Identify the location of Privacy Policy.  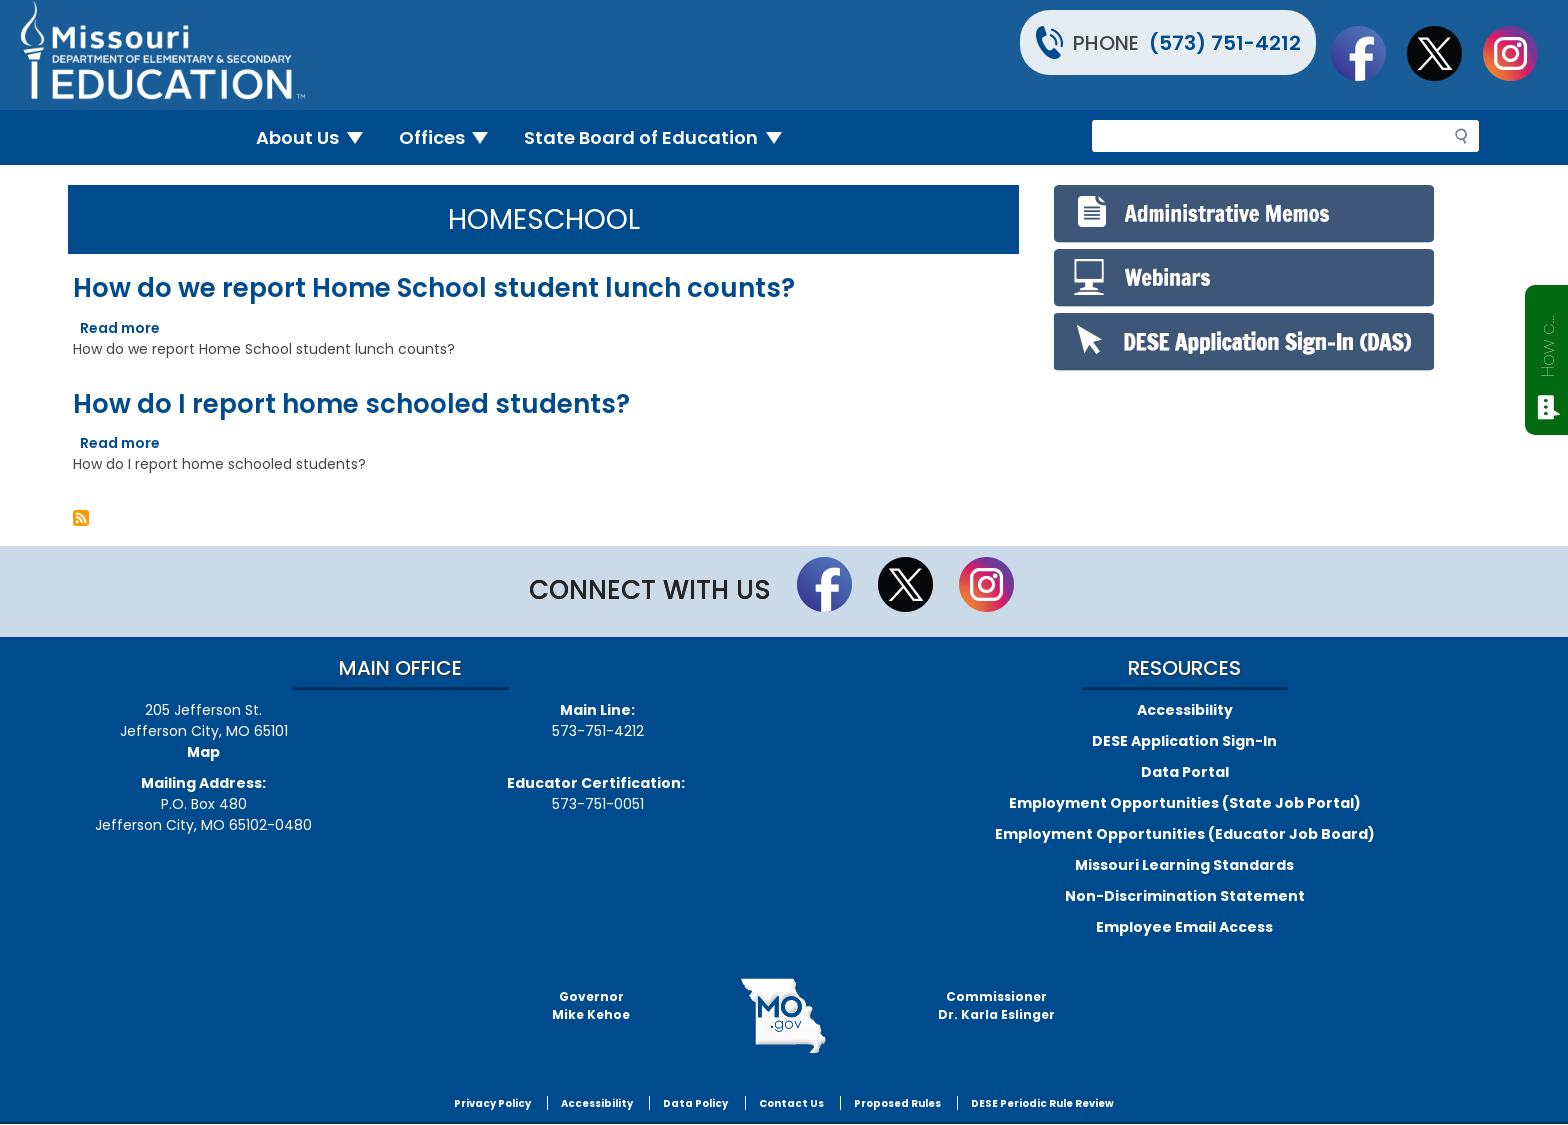
(492, 1103).